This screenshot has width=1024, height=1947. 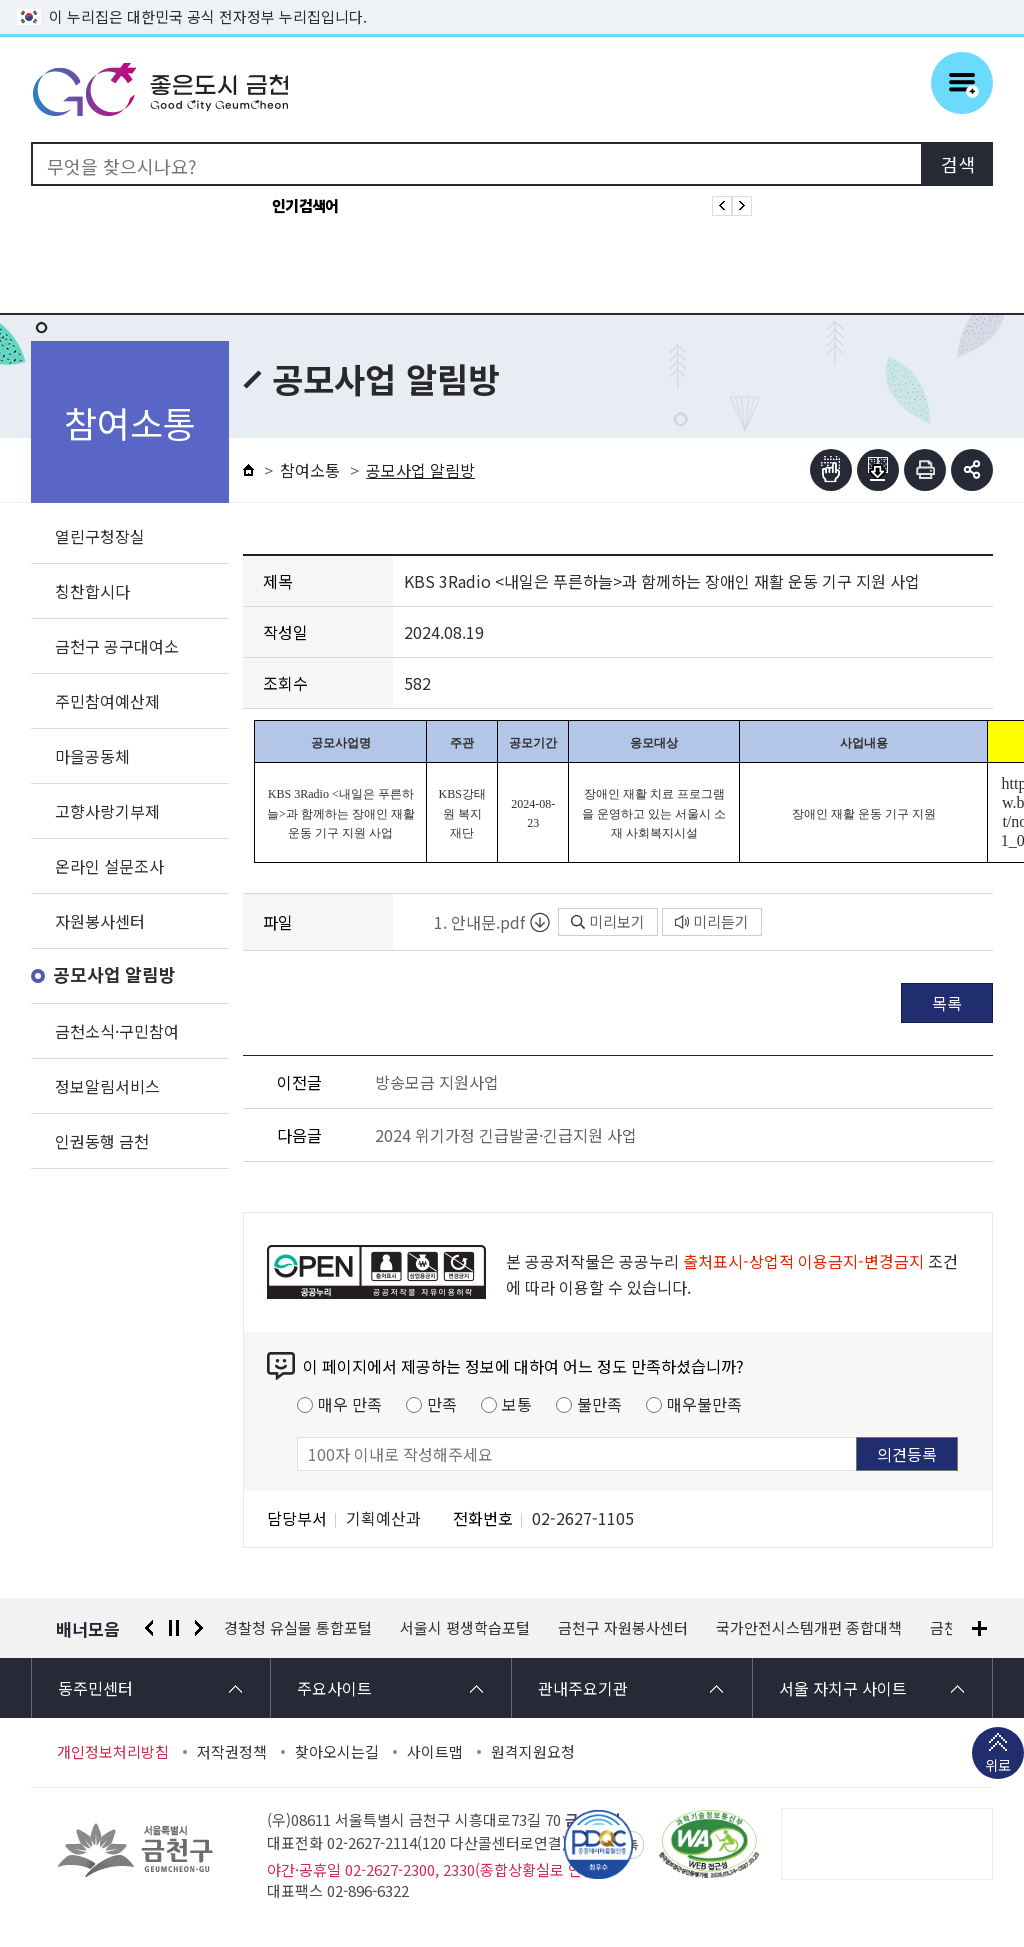 I want to click on 국가안전시스템개편 종합대책, so click(x=809, y=1628).